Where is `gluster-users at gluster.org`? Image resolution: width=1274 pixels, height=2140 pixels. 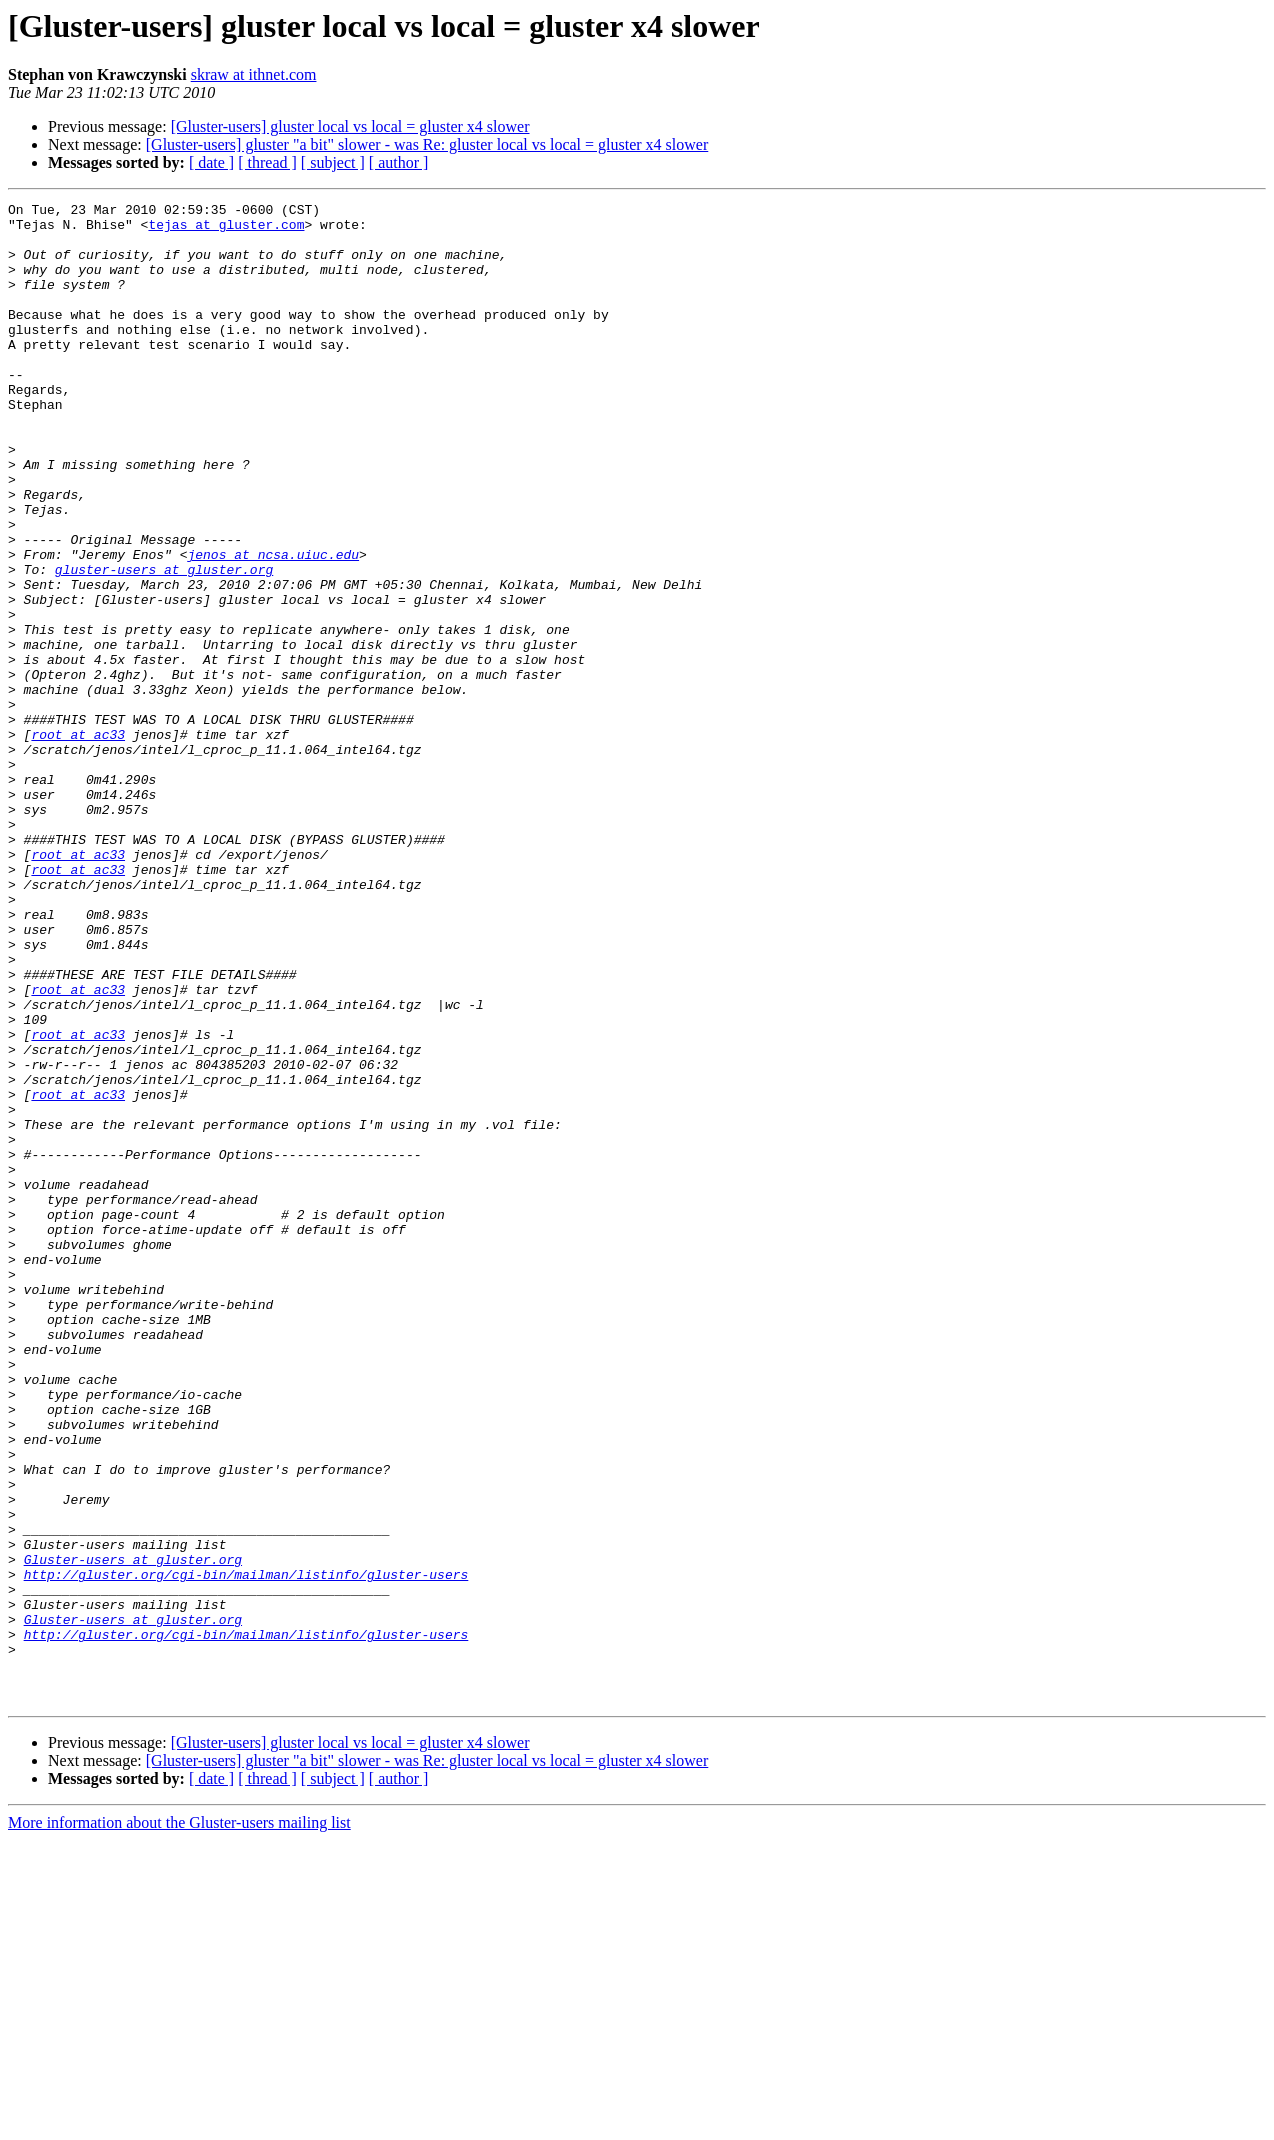
gluster-users at gluster.org is located at coordinates (164, 644).